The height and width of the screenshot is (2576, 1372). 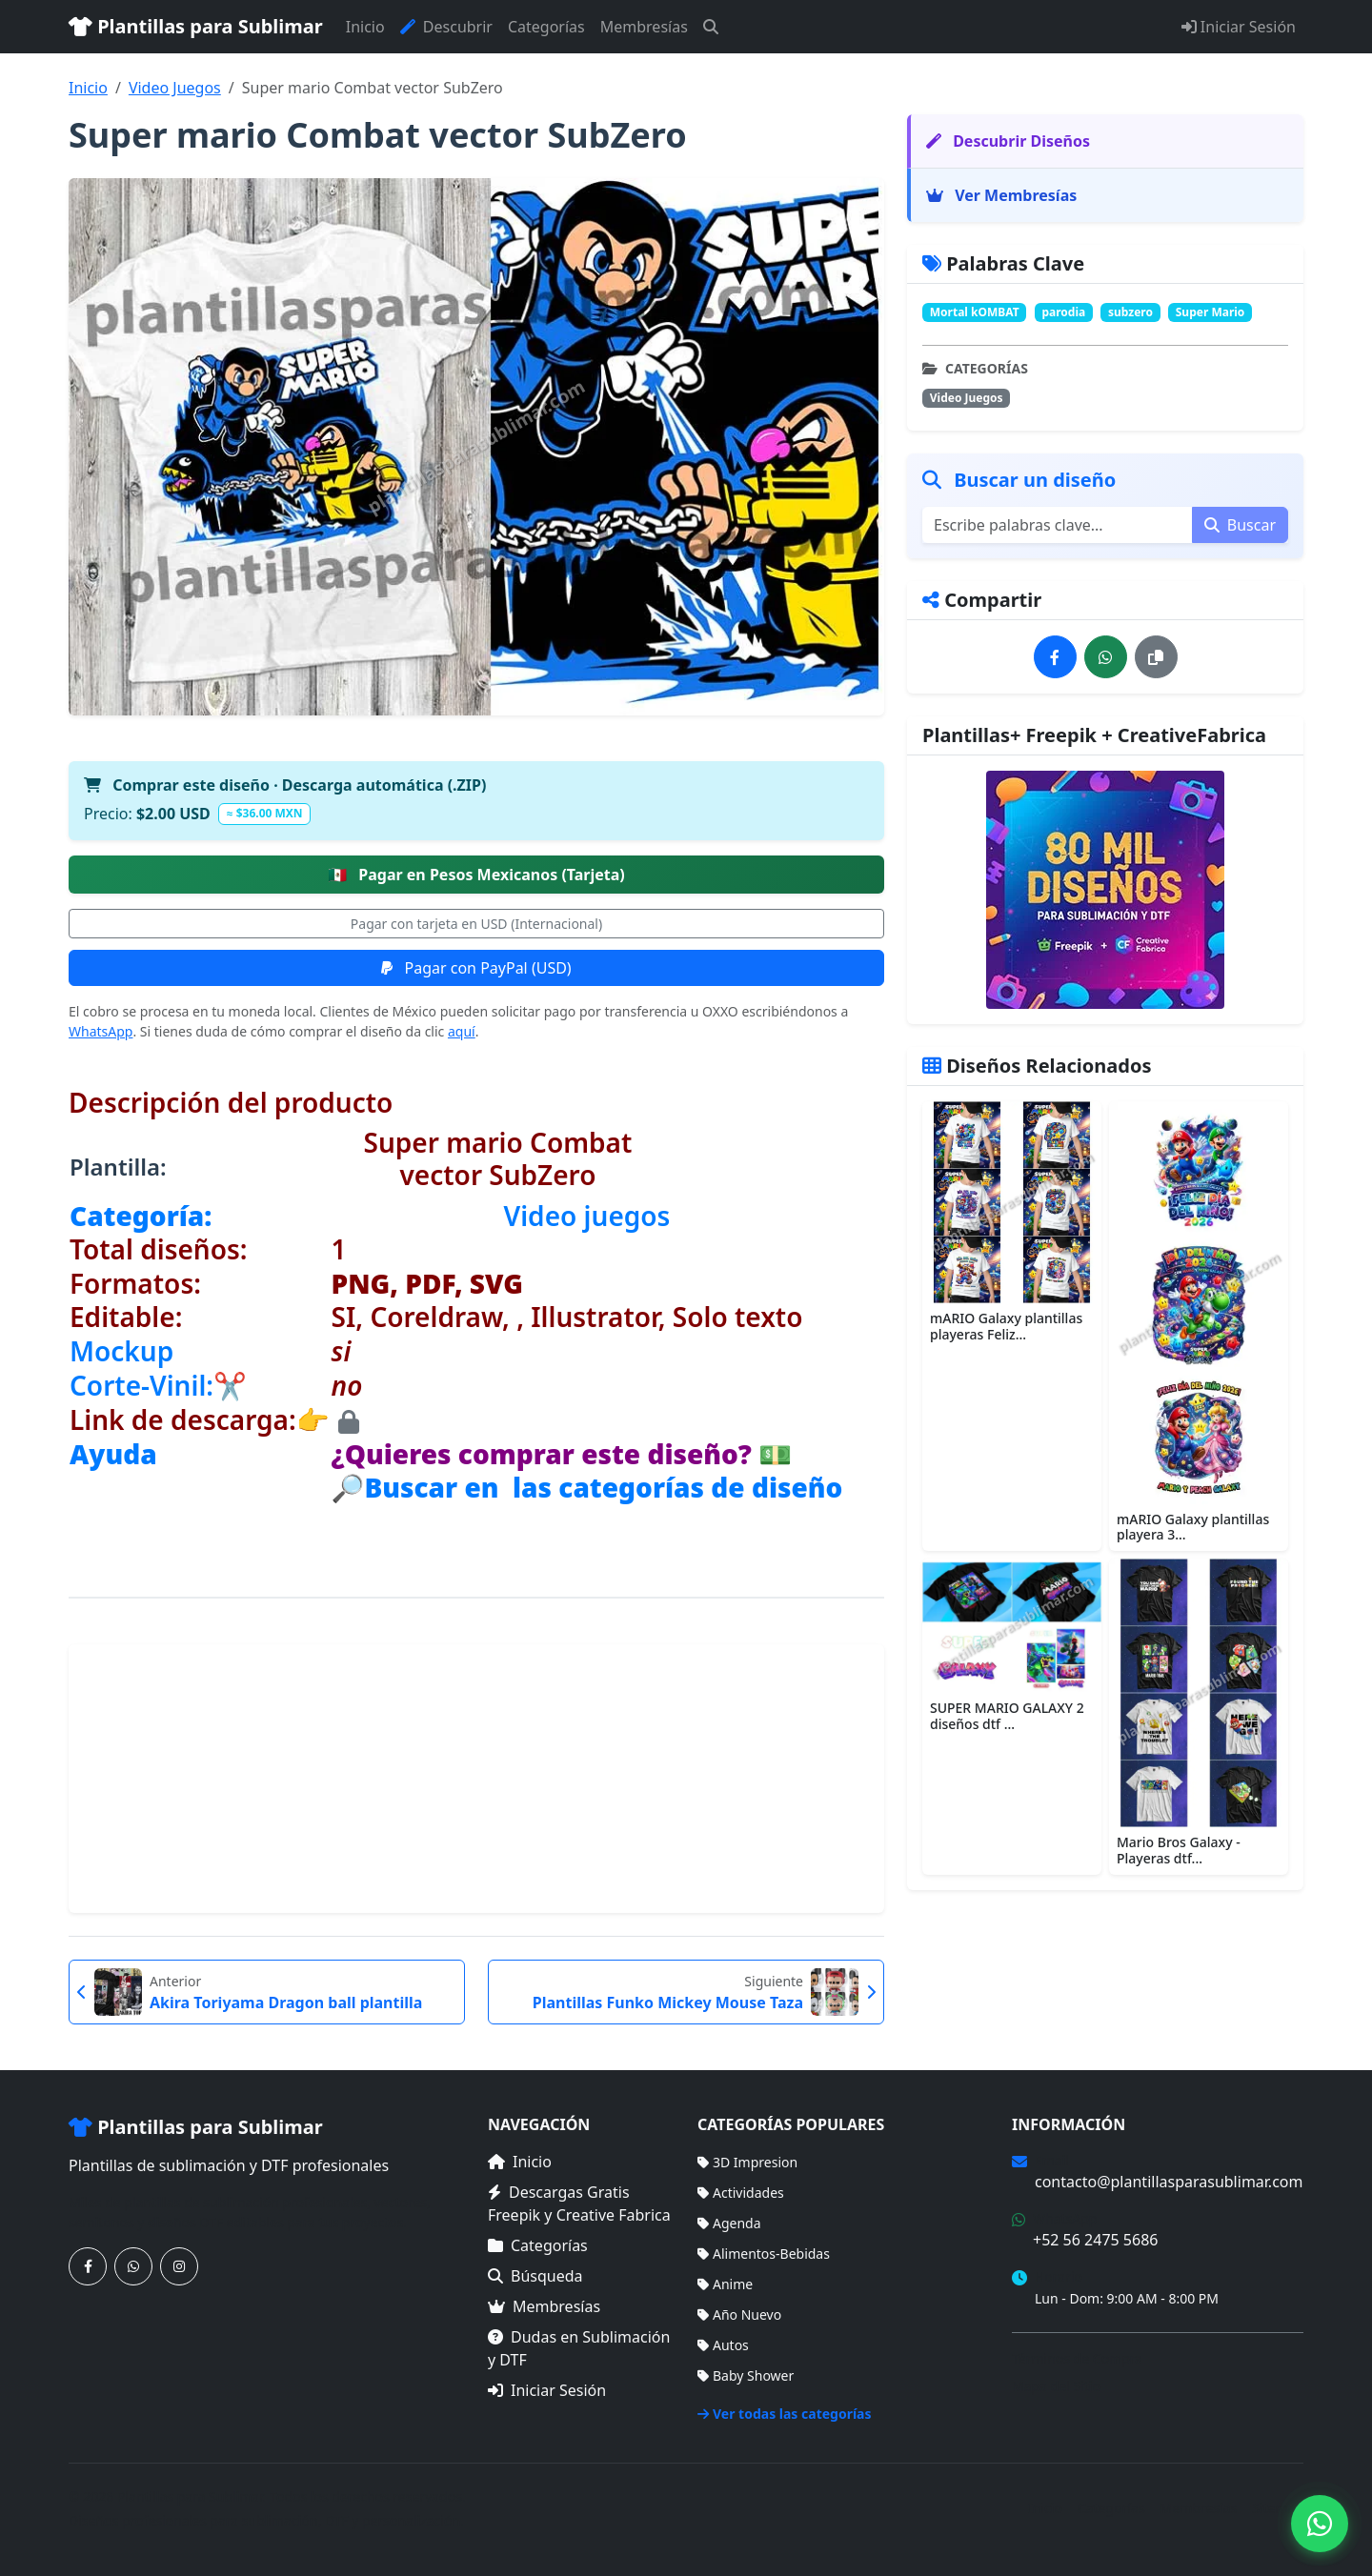 I want to click on Alimentos-Bebidas, so click(x=763, y=2253).